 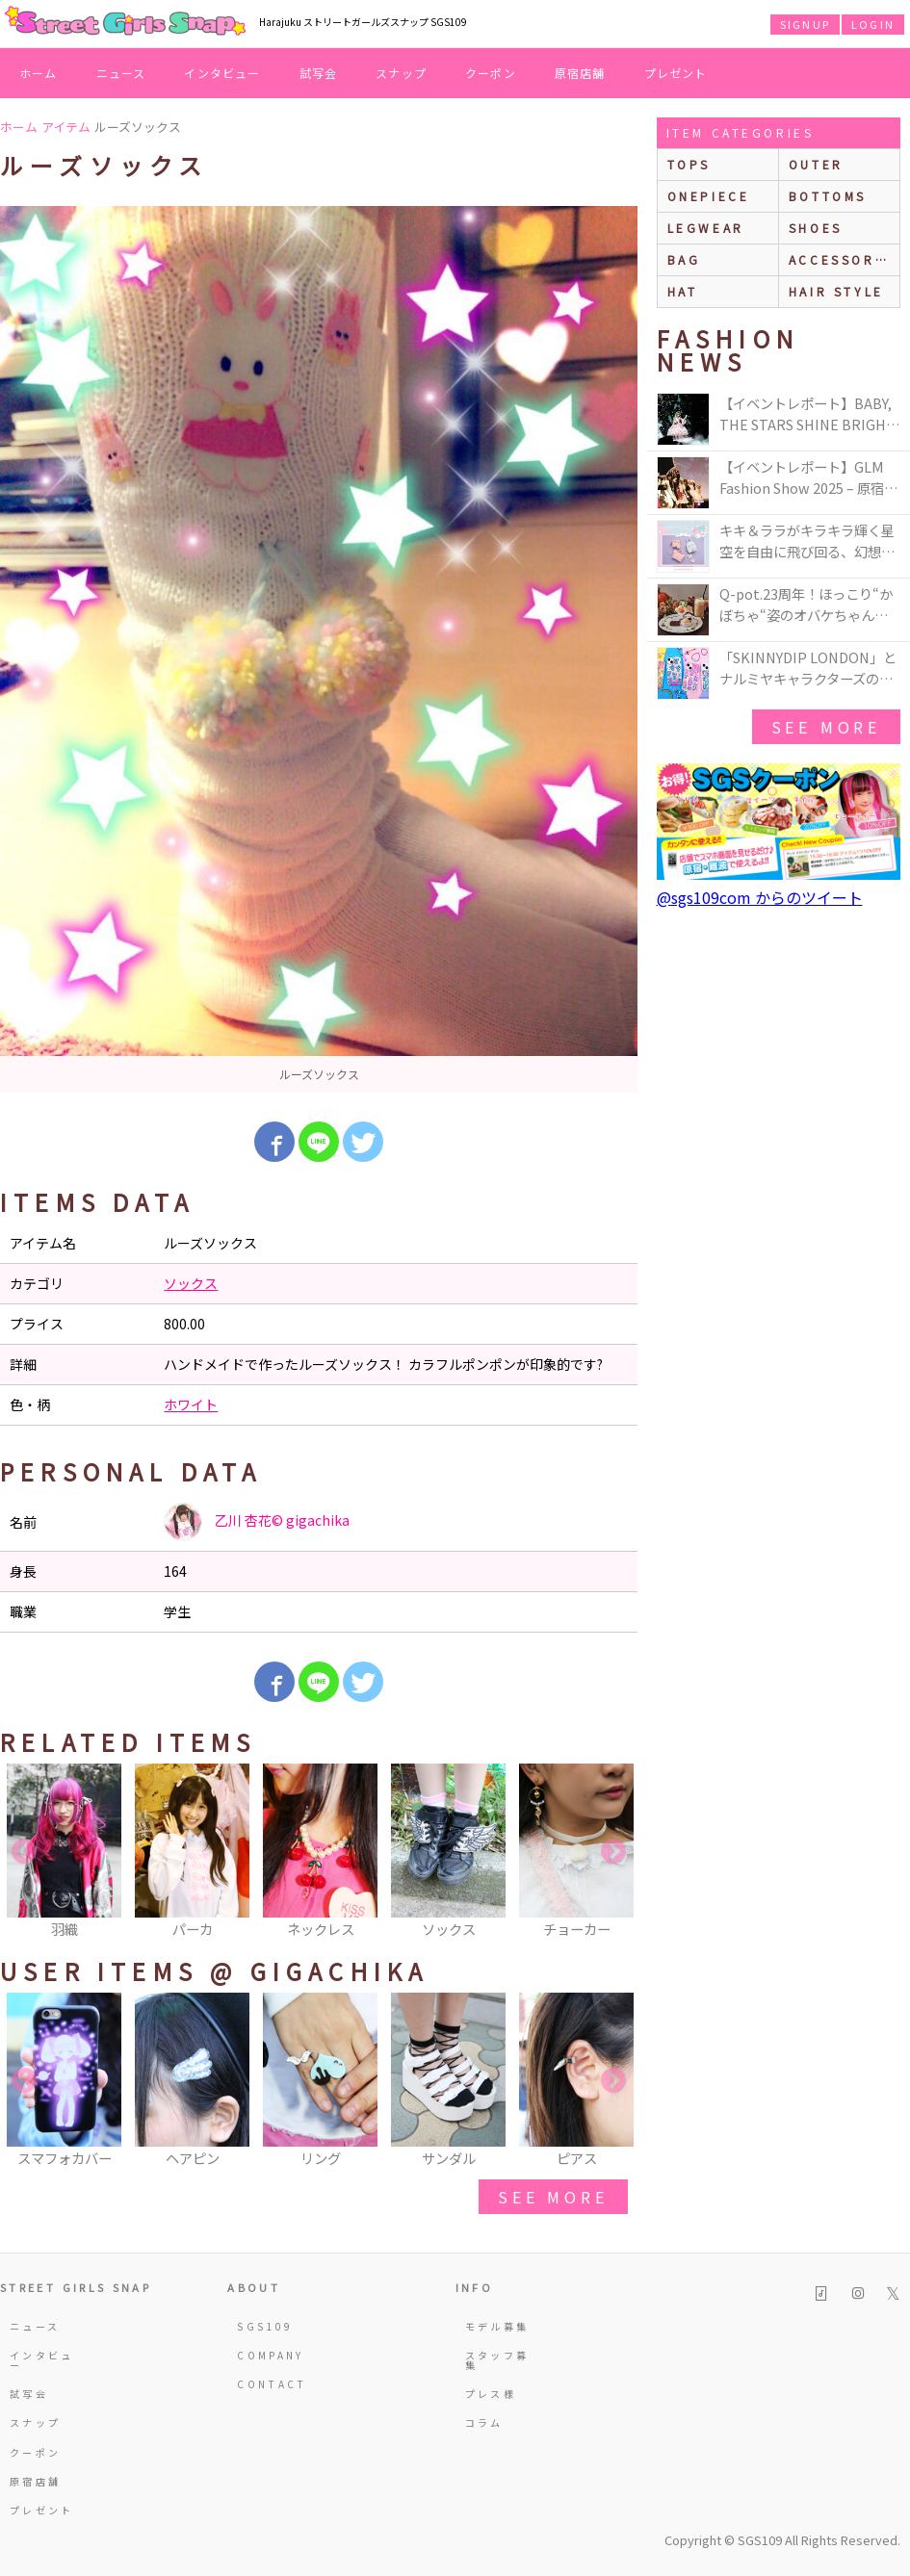 I want to click on @sgs109com からのツイート, so click(x=760, y=897).